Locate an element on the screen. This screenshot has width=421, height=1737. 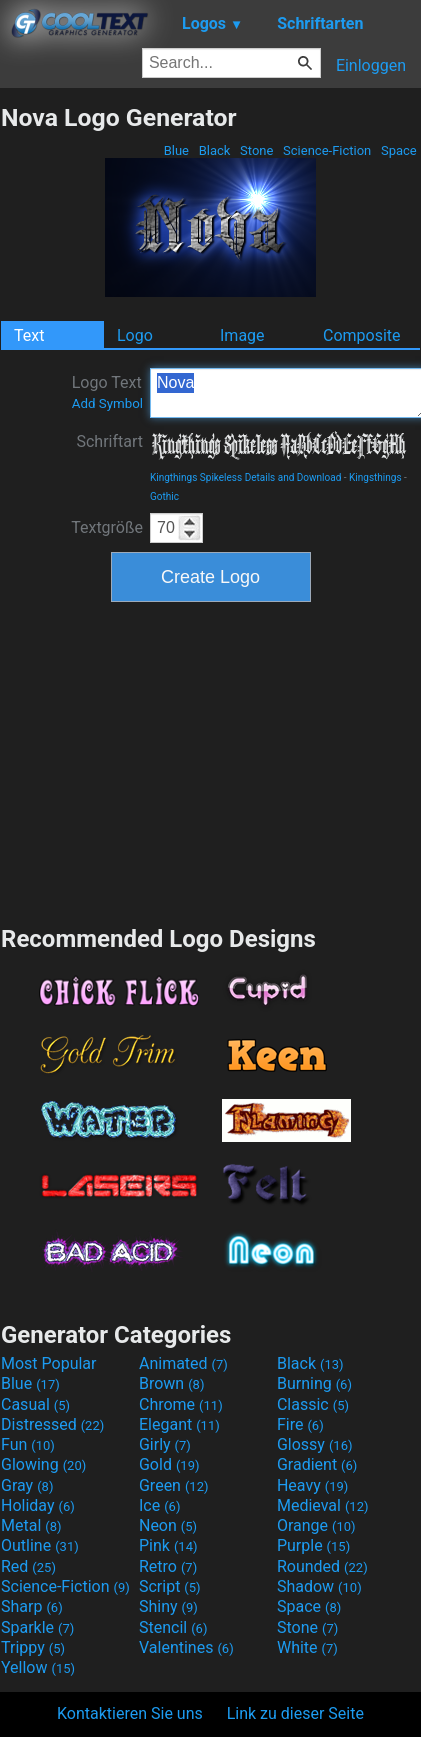
Heavy is located at coordinates (312, 1485).